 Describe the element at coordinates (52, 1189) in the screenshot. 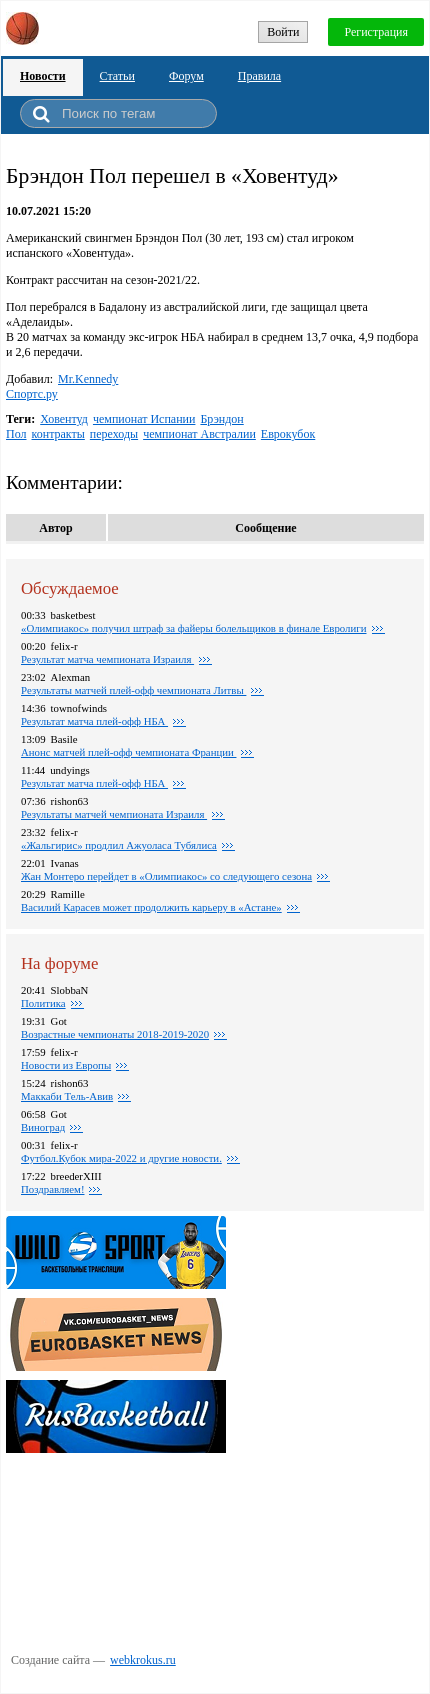

I see `Поздравляем!` at that location.